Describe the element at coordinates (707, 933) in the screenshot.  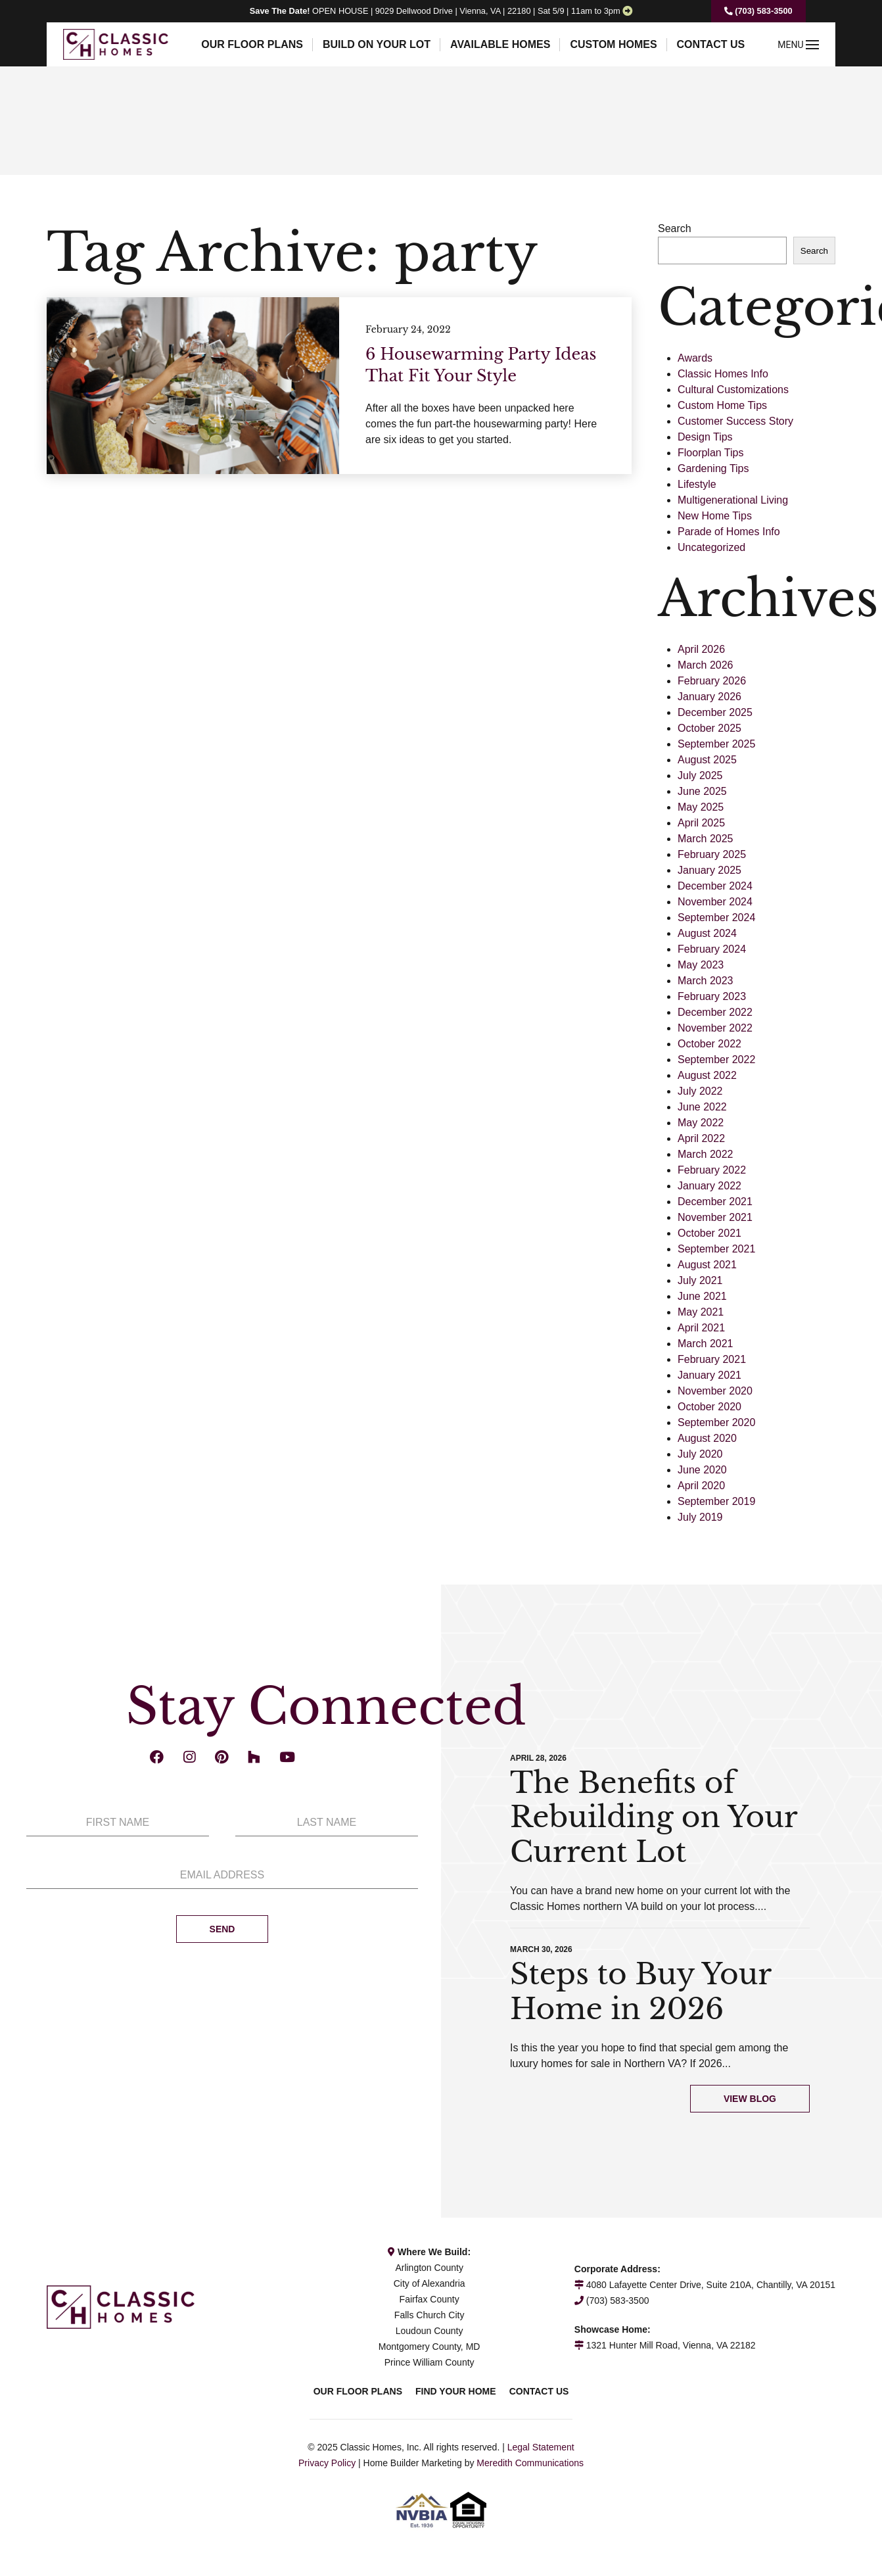
I see `August 2024` at that location.